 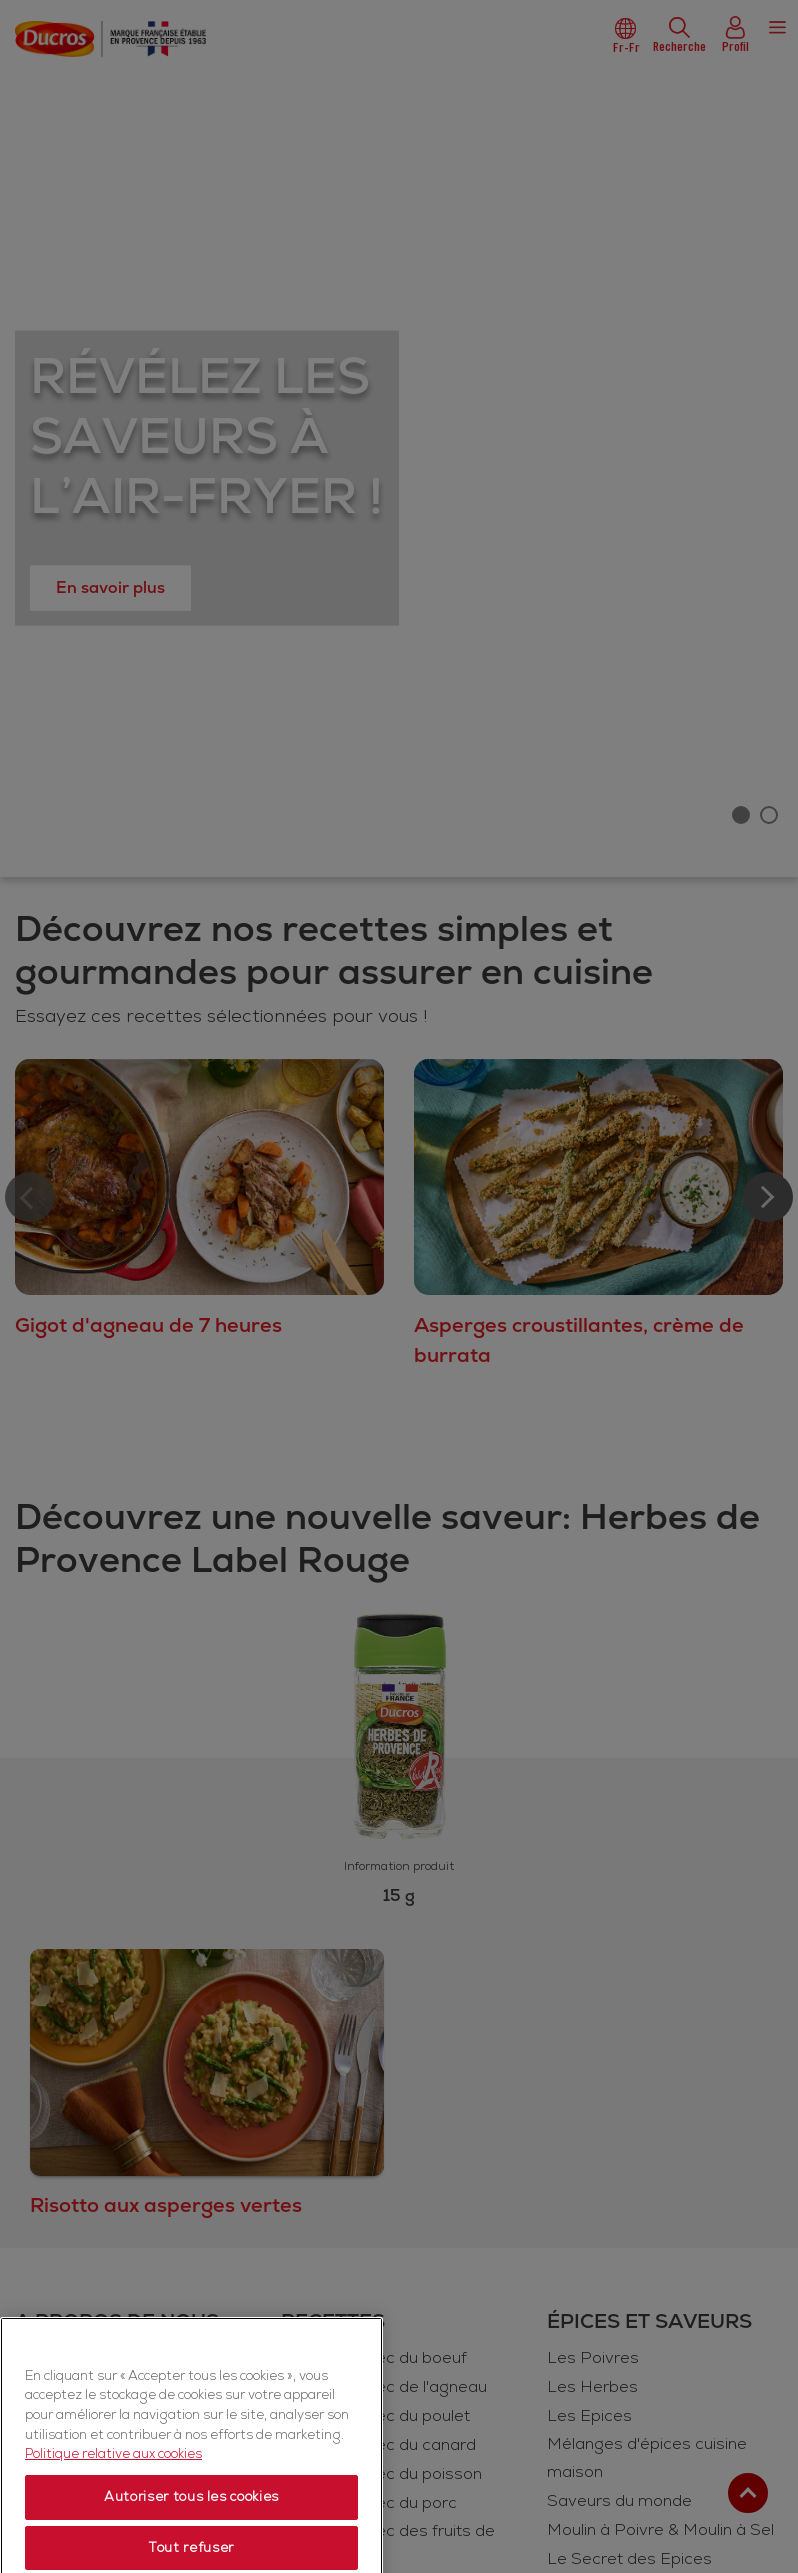 What do you see at coordinates (113, 2494) in the screenshot?
I see `Politique relative aux cookies [Politique relative aux cookies, s'ouvre dans un nouvel onglet]` at bounding box center [113, 2494].